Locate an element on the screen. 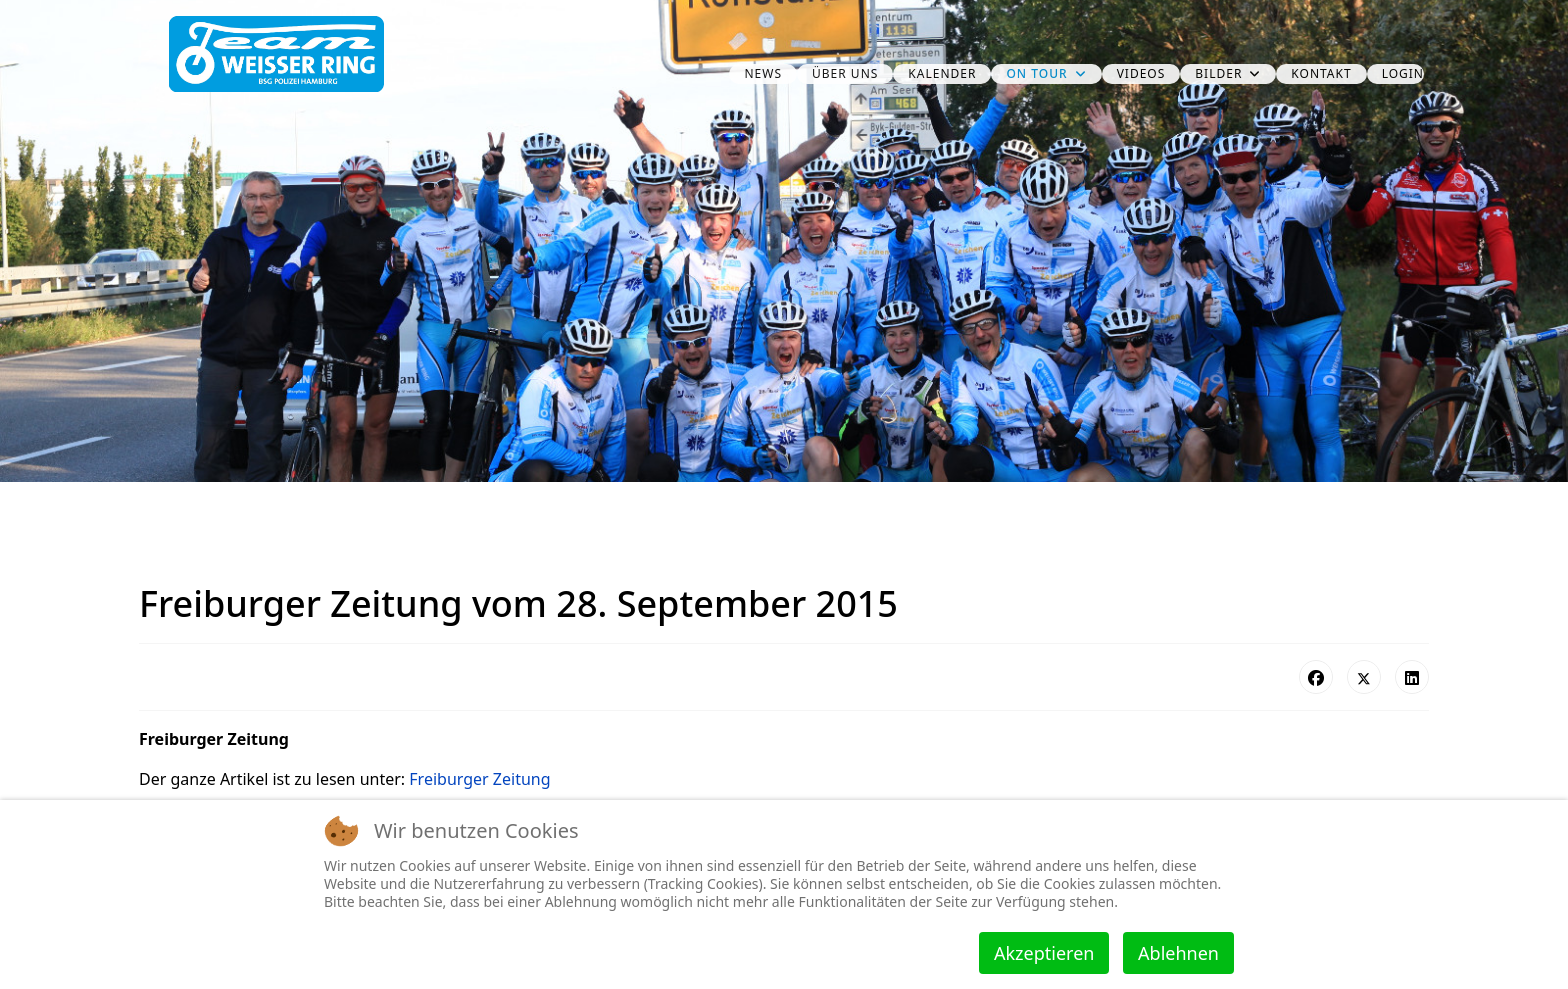 The height and width of the screenshot is (989, 1568). Kalender is located at coordinates (942, 73).